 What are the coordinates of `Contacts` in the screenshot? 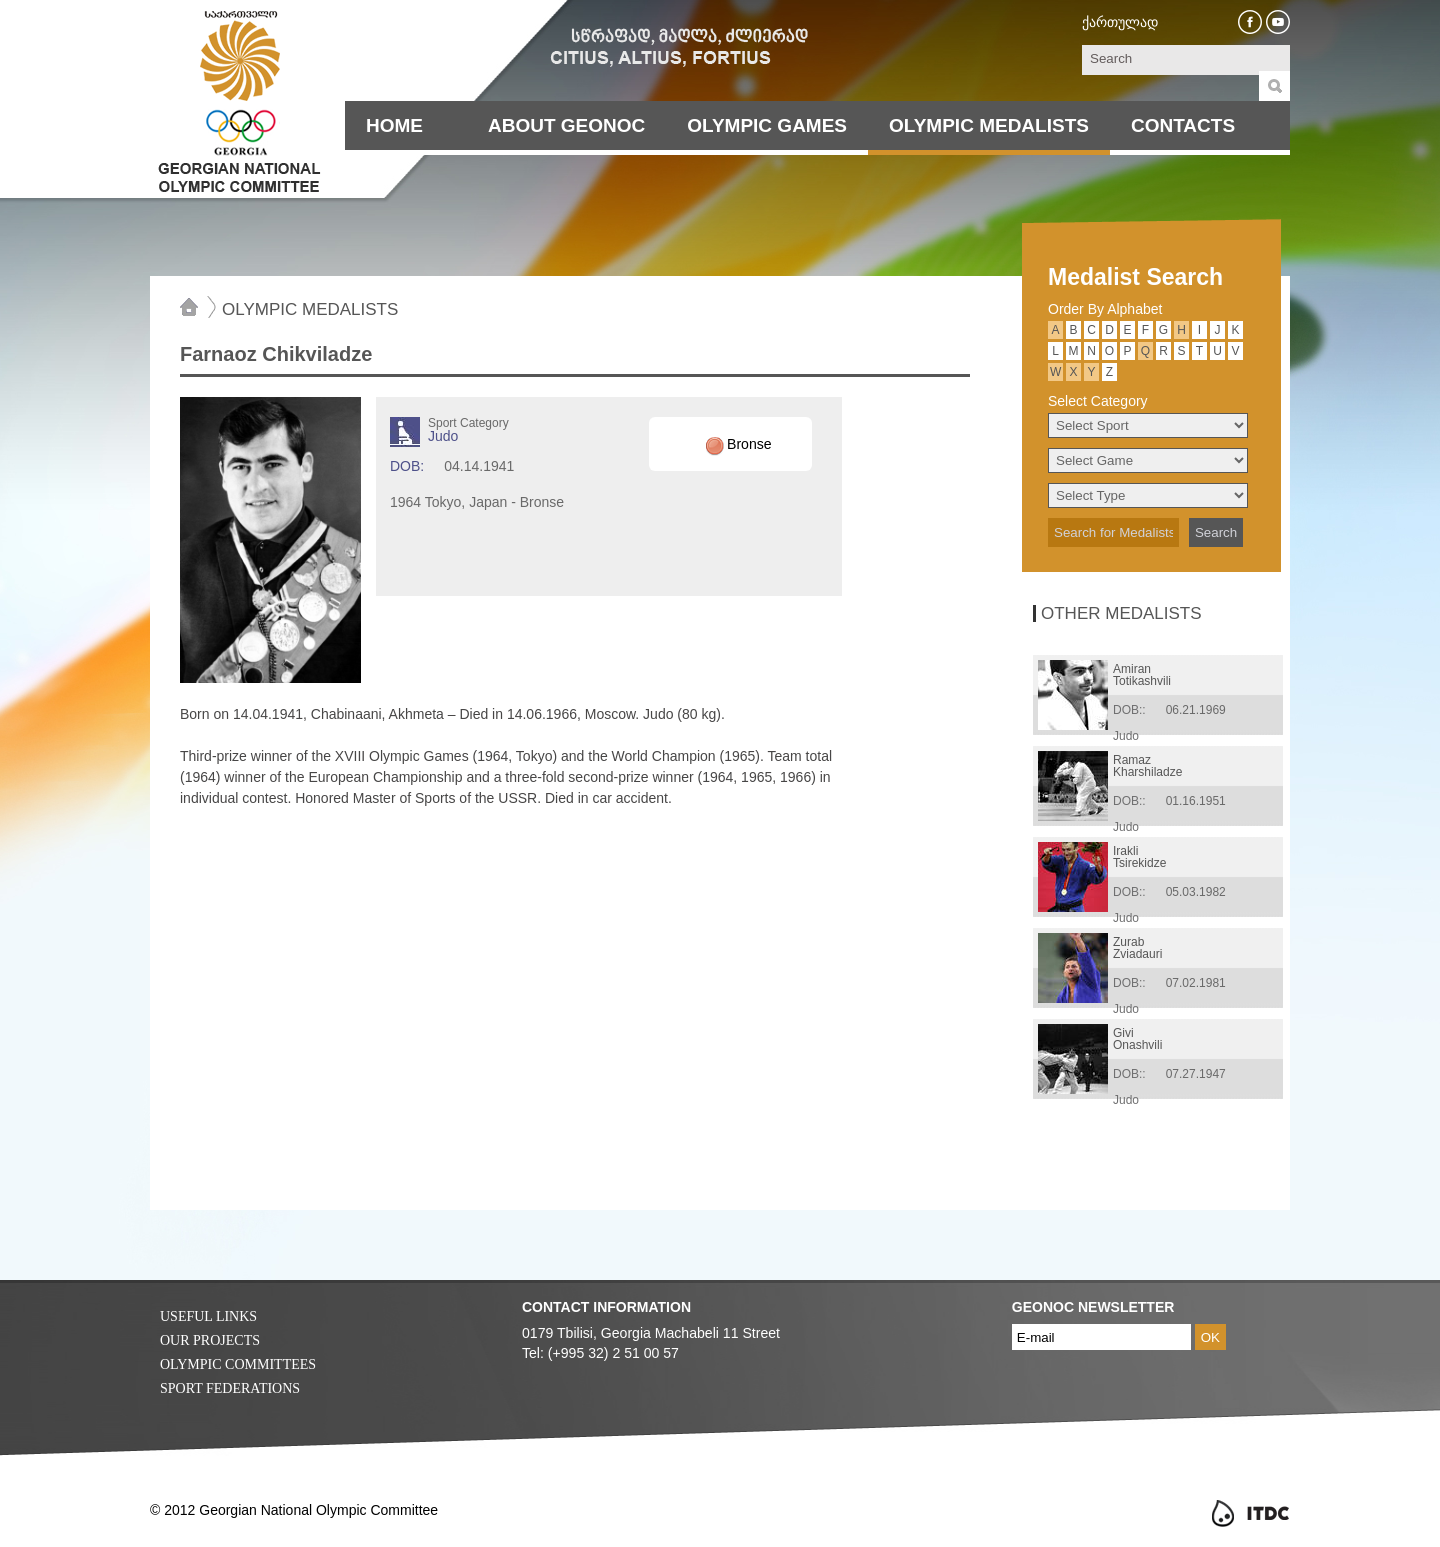 It's located at (1183, 125).